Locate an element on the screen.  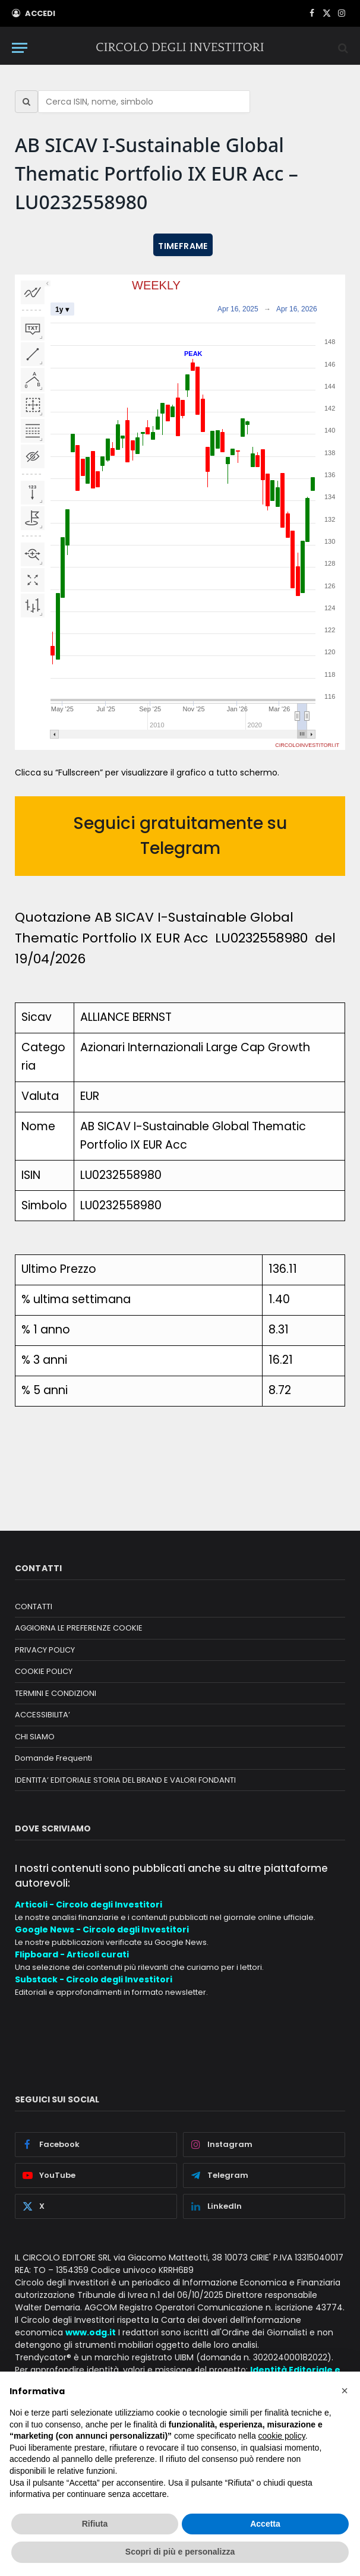
PRIVACY POLICY is located at coordinates (45, 1650).